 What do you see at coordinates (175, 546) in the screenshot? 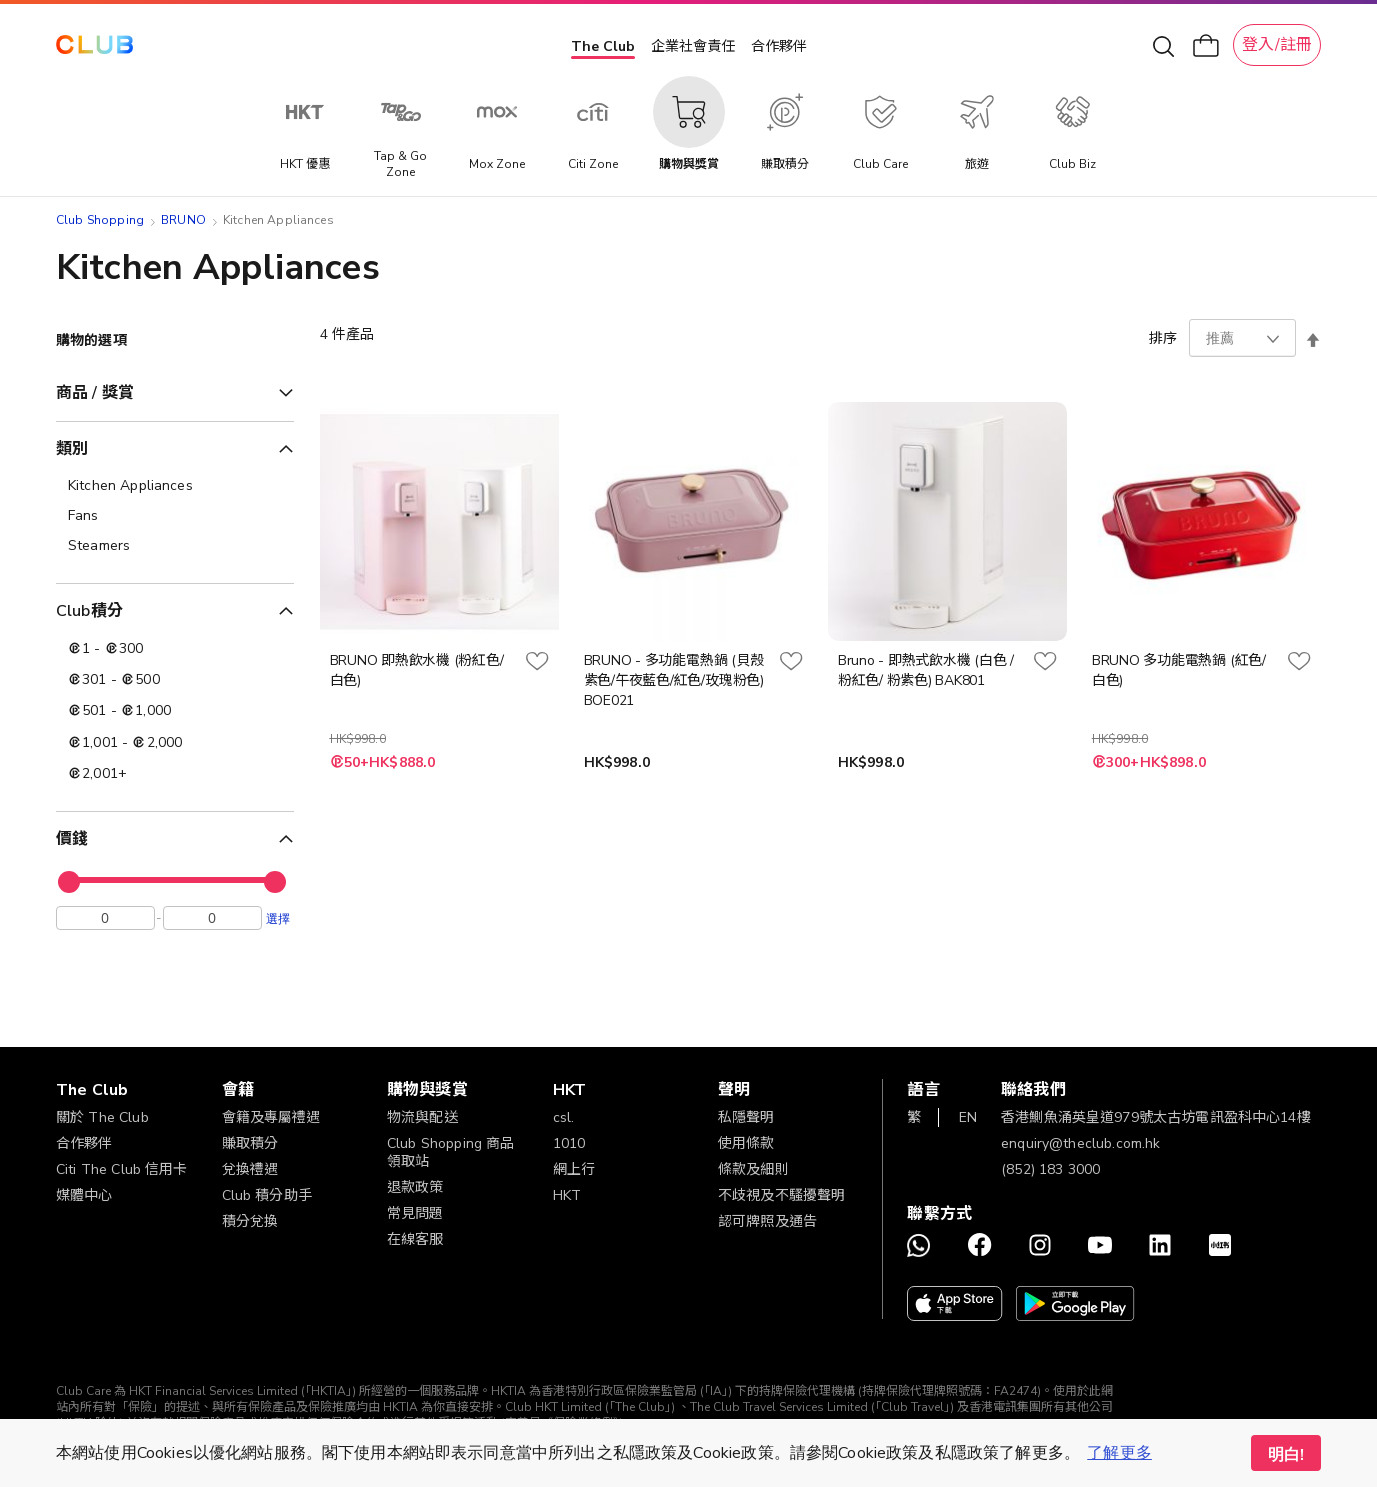
I see `[Steamers]` at bounding box center [175, 546].